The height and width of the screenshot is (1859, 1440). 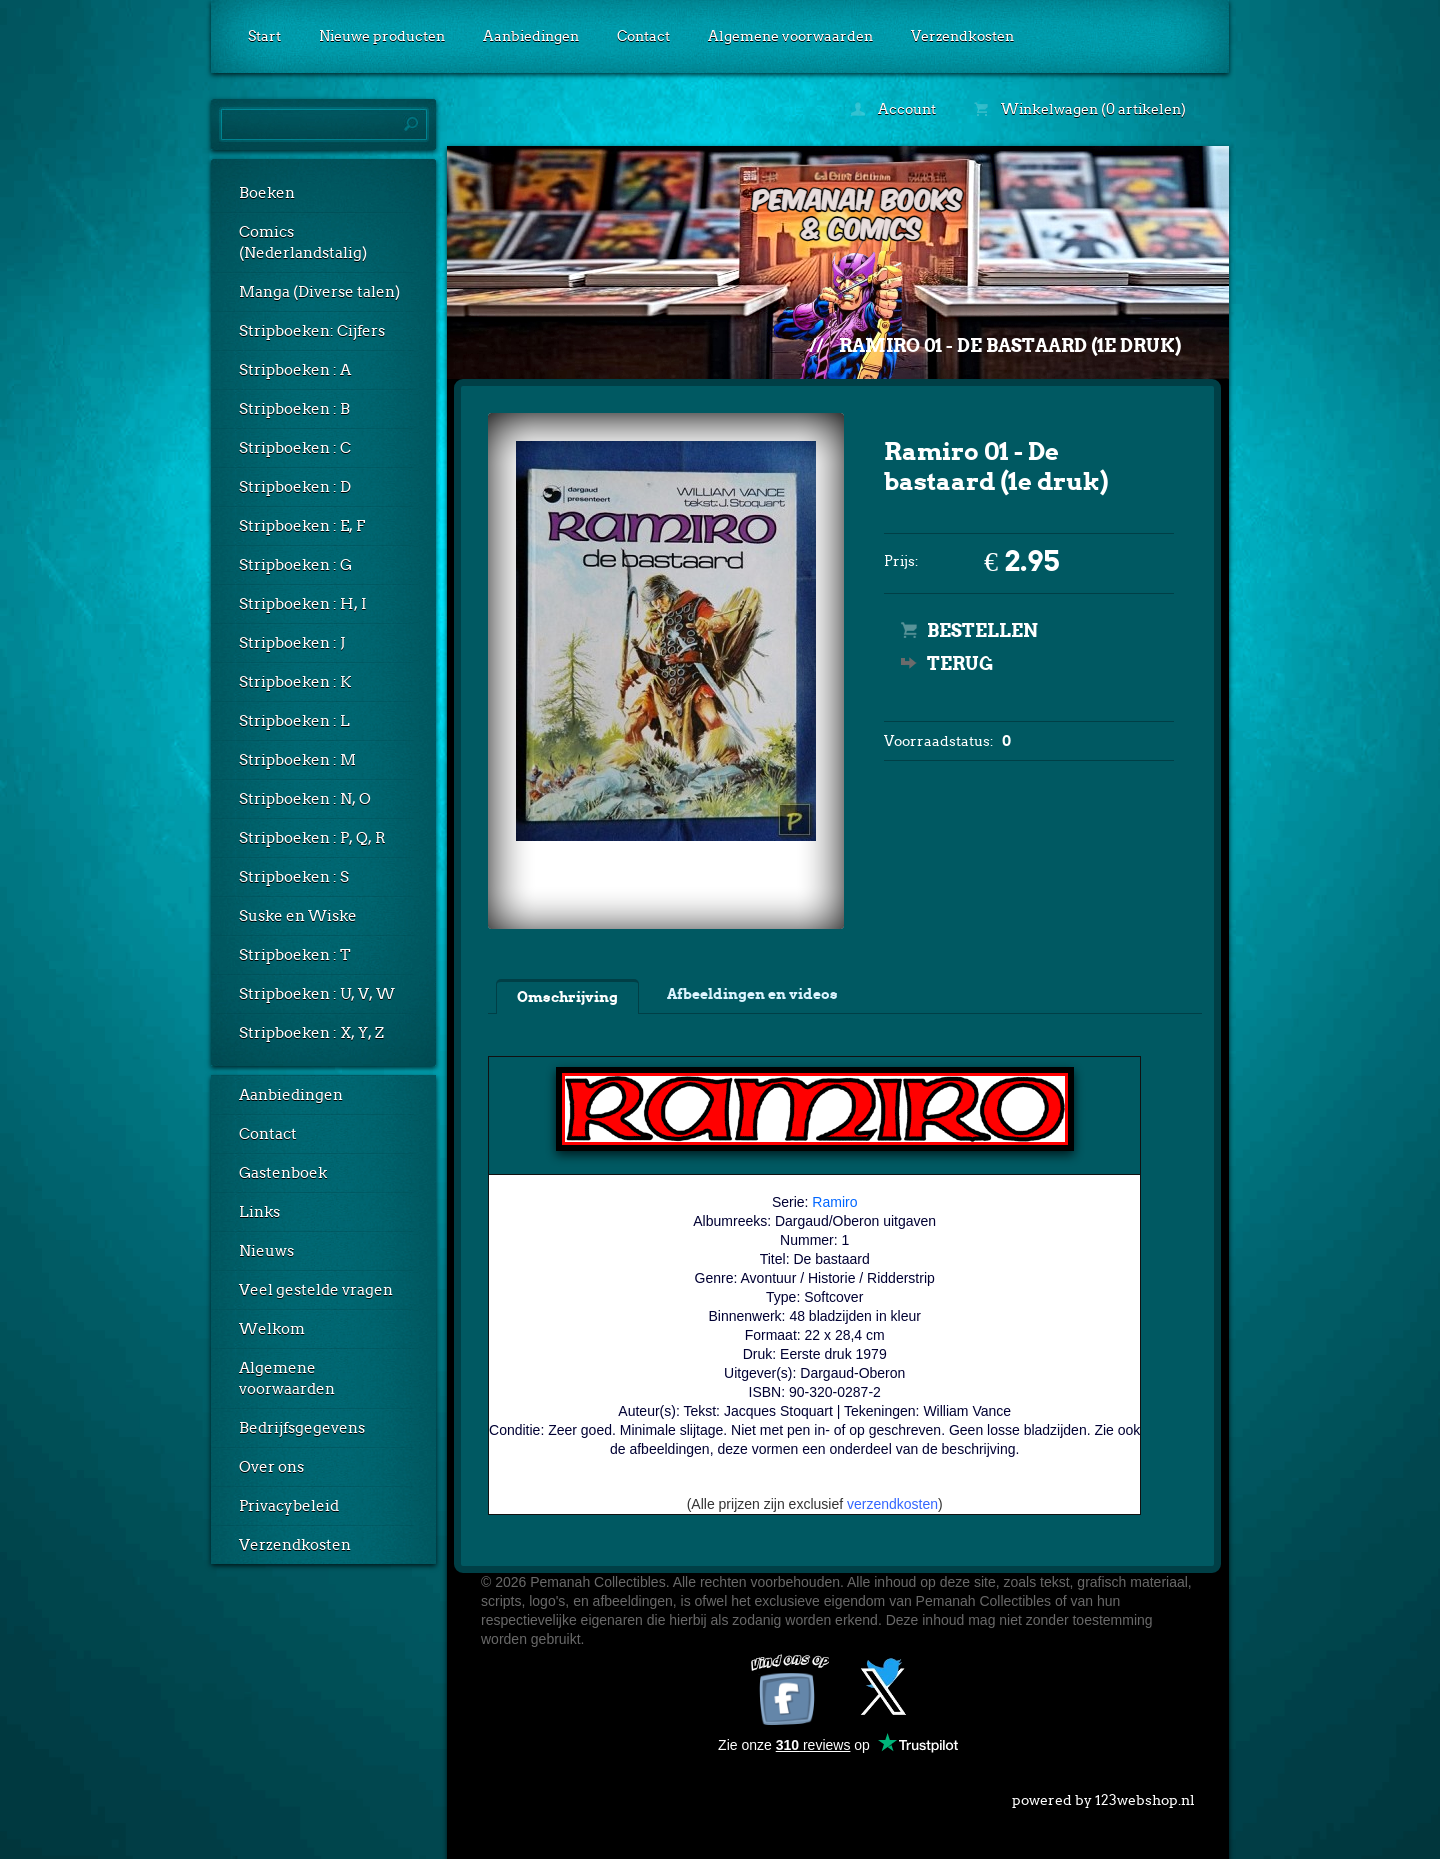 What do you see at coordinates (752, 994) in the screenshot?
I see `Afbeeldingen en videos` at bounding box center [752, 994].